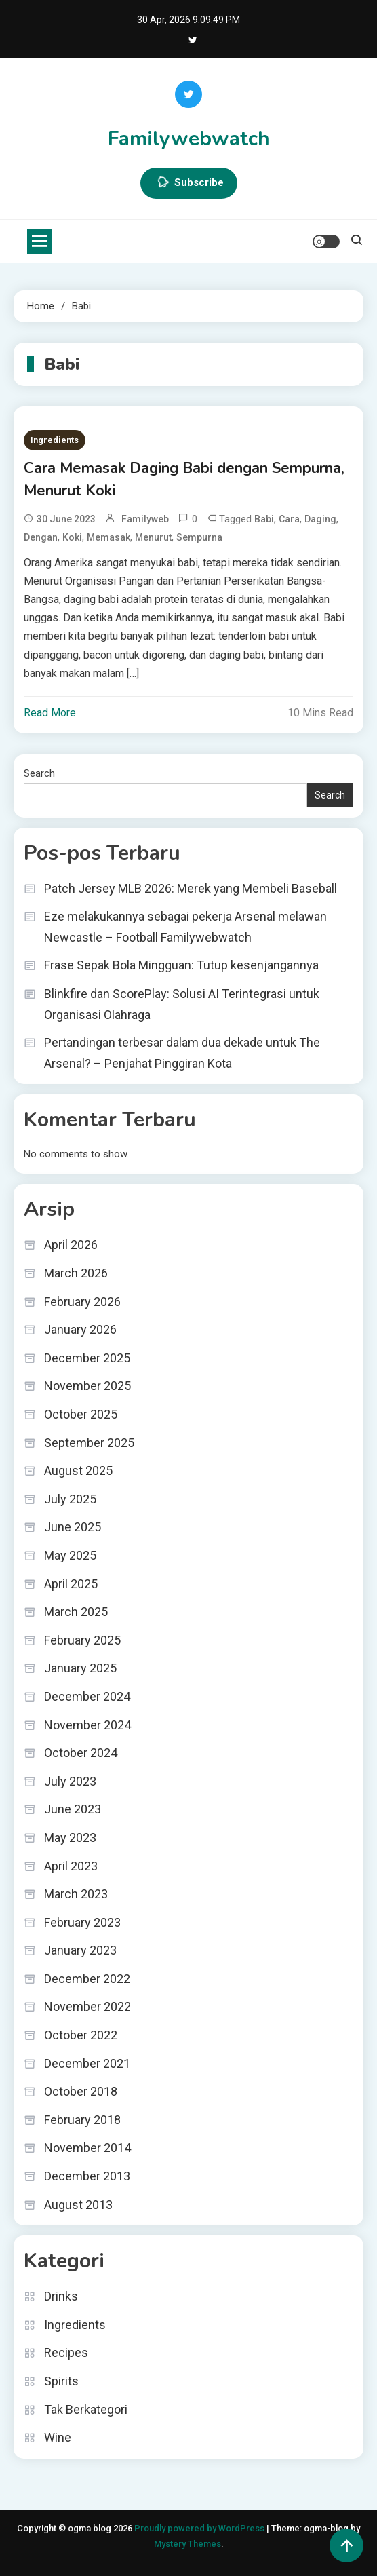 The image size is (377, 2576). Describe the element at coordinates (82, 2120) in the screenshot. I see `February 2018` at that location.